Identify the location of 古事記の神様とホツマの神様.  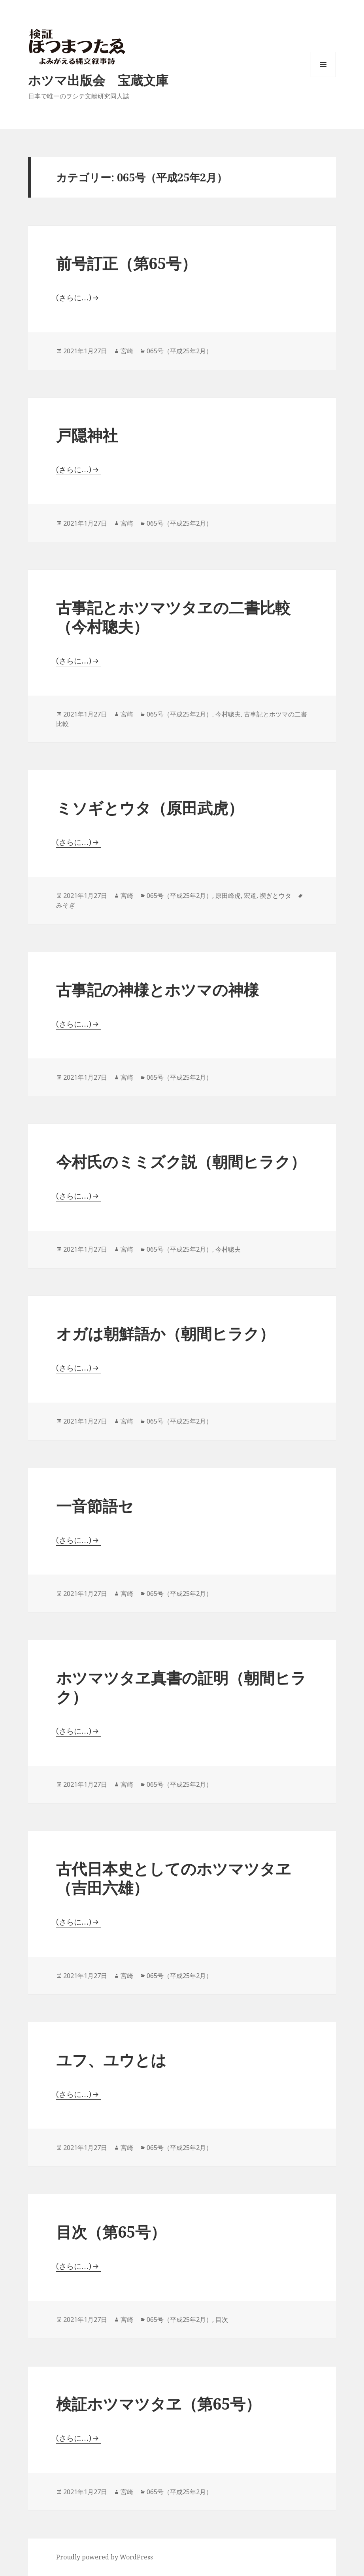
(157, 989).